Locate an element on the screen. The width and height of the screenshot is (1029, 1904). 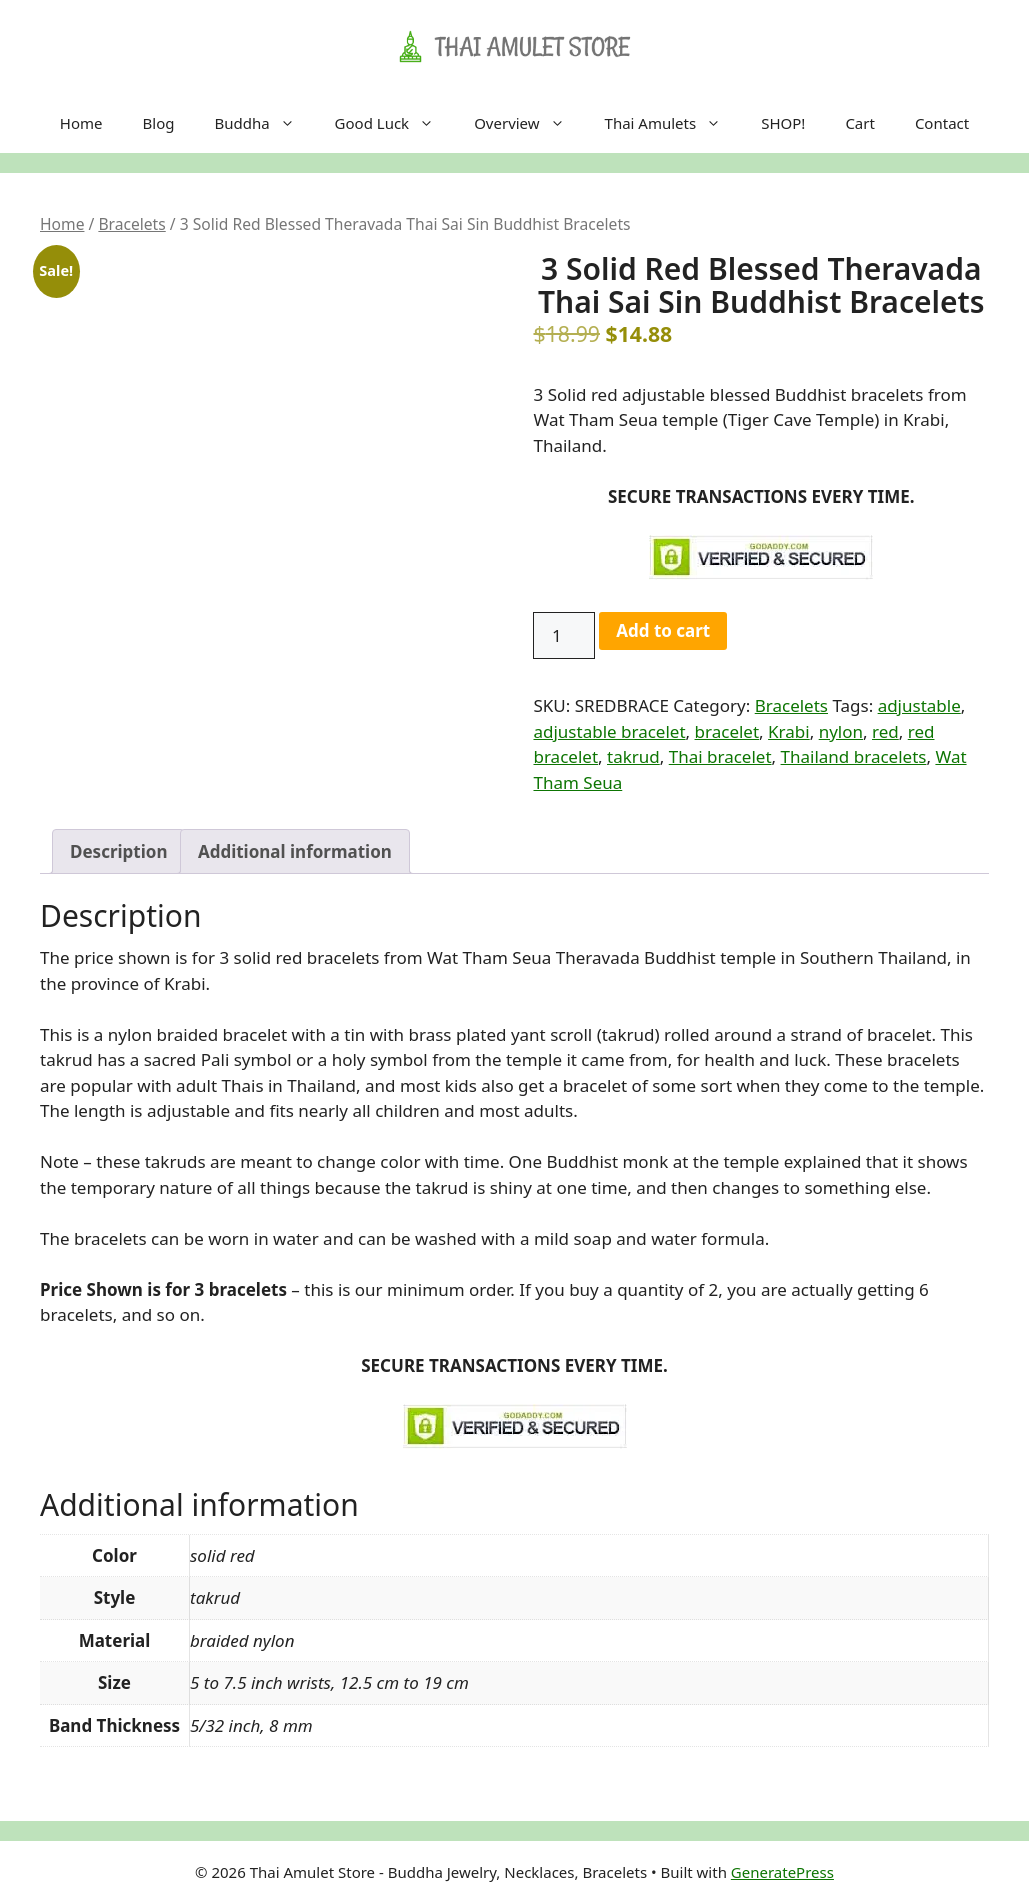
Cart is located at coordinates (860, 123).